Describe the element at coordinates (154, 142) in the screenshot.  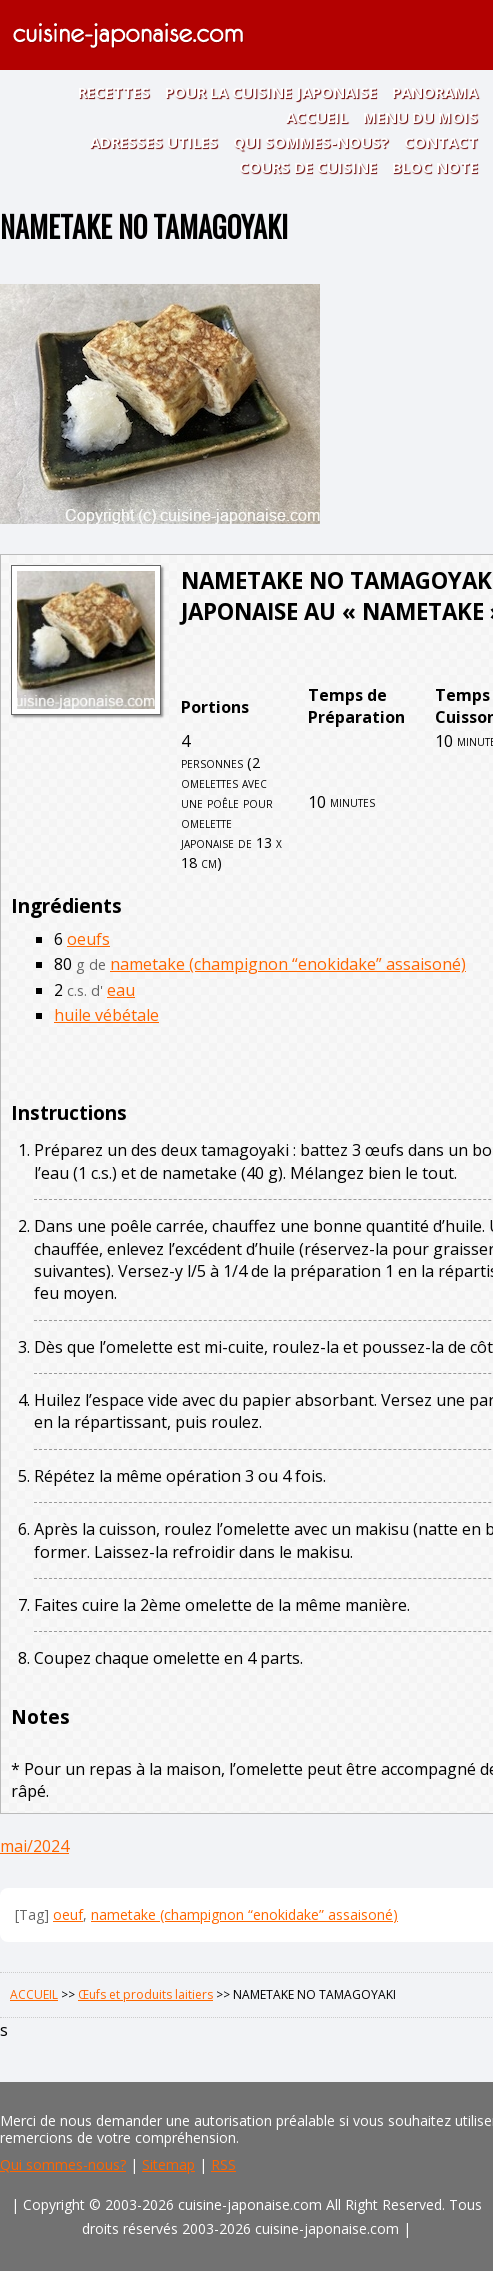
I see `ADRESSES UTILES` at that location.